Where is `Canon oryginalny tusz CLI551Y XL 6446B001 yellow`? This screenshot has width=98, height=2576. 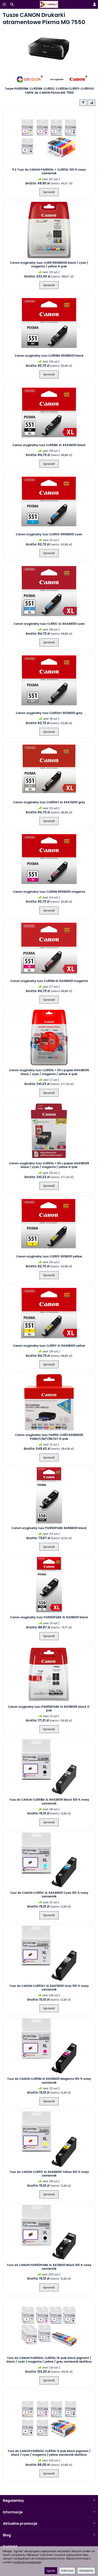 Canon oryginalny tusz CLI551Y XL 6446B001 yellow is located at coordinates (49, 1346).